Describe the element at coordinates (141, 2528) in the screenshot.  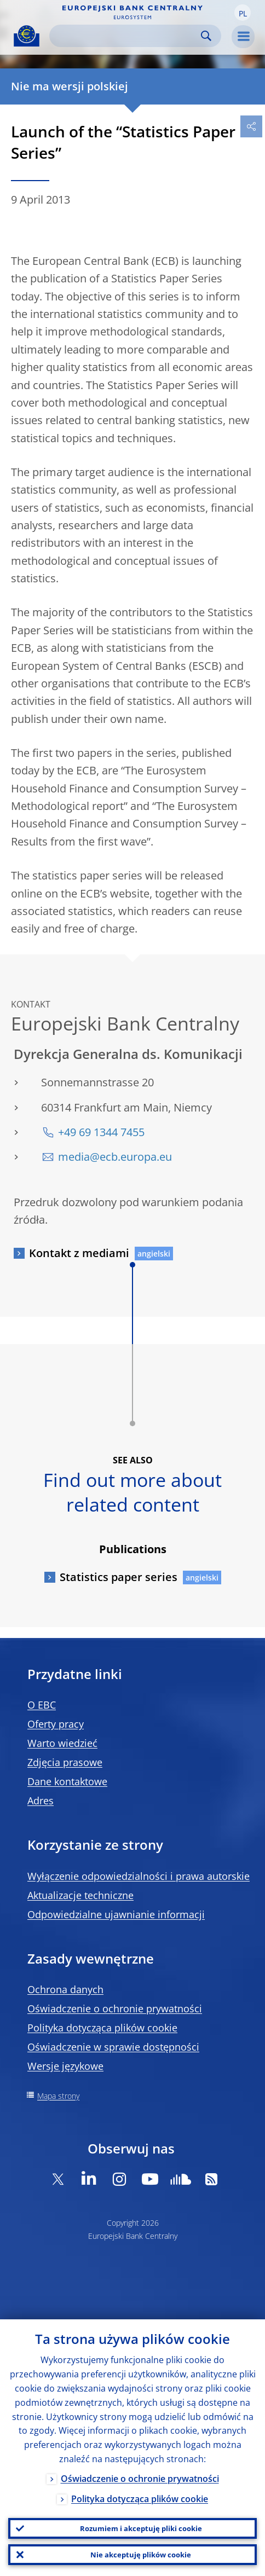
I see `Rozumiem i akceptuję pliki cookie` at that location.